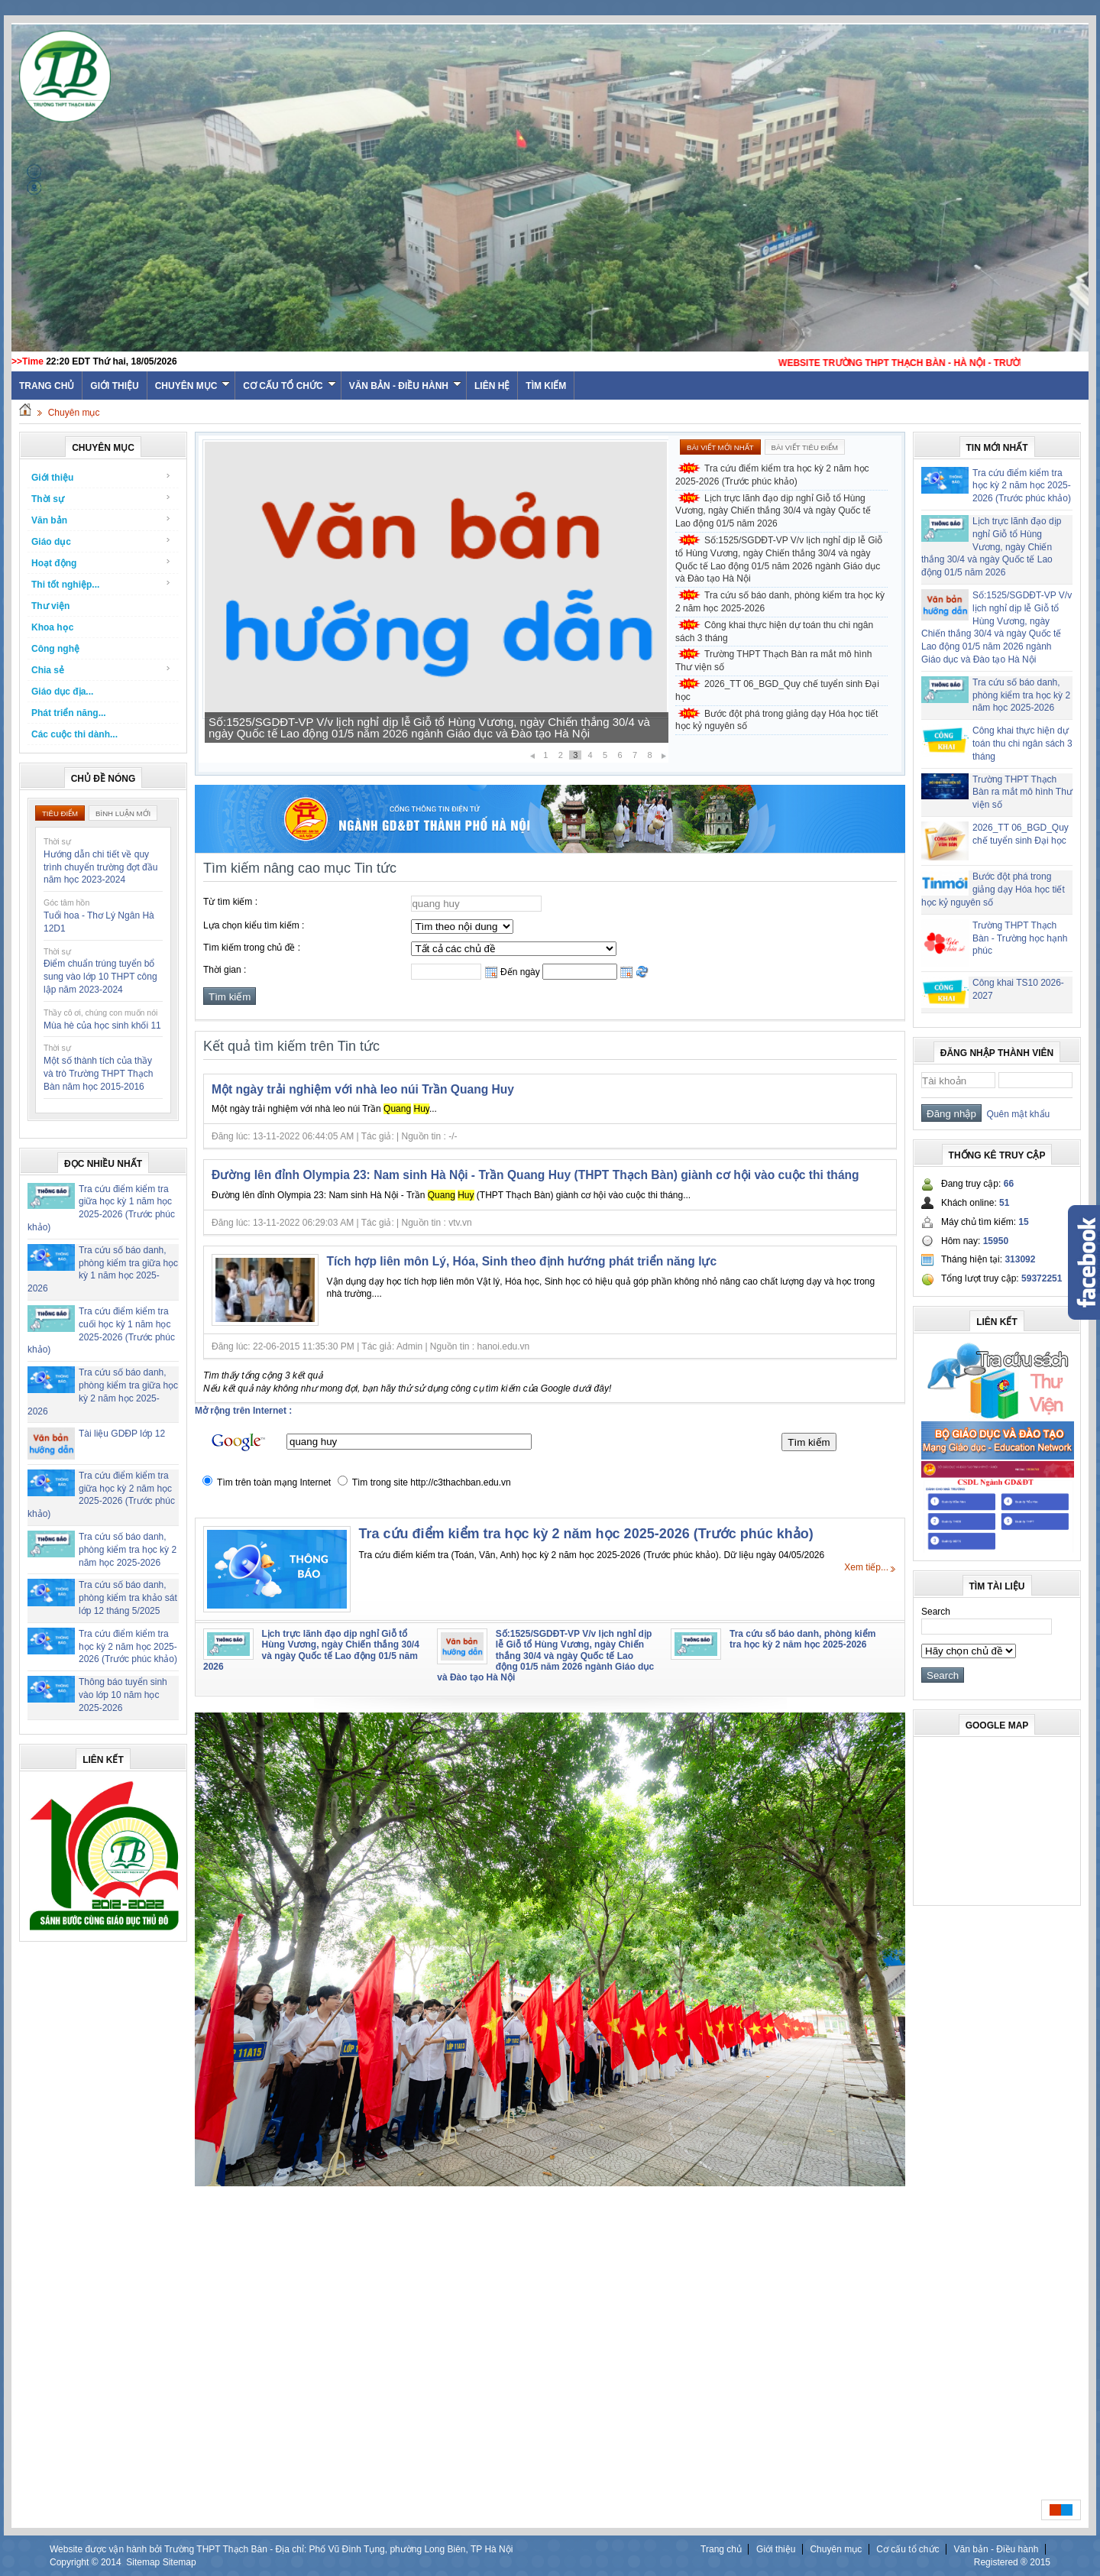  I want to click on Tìm kiếm, so click(546, 386).